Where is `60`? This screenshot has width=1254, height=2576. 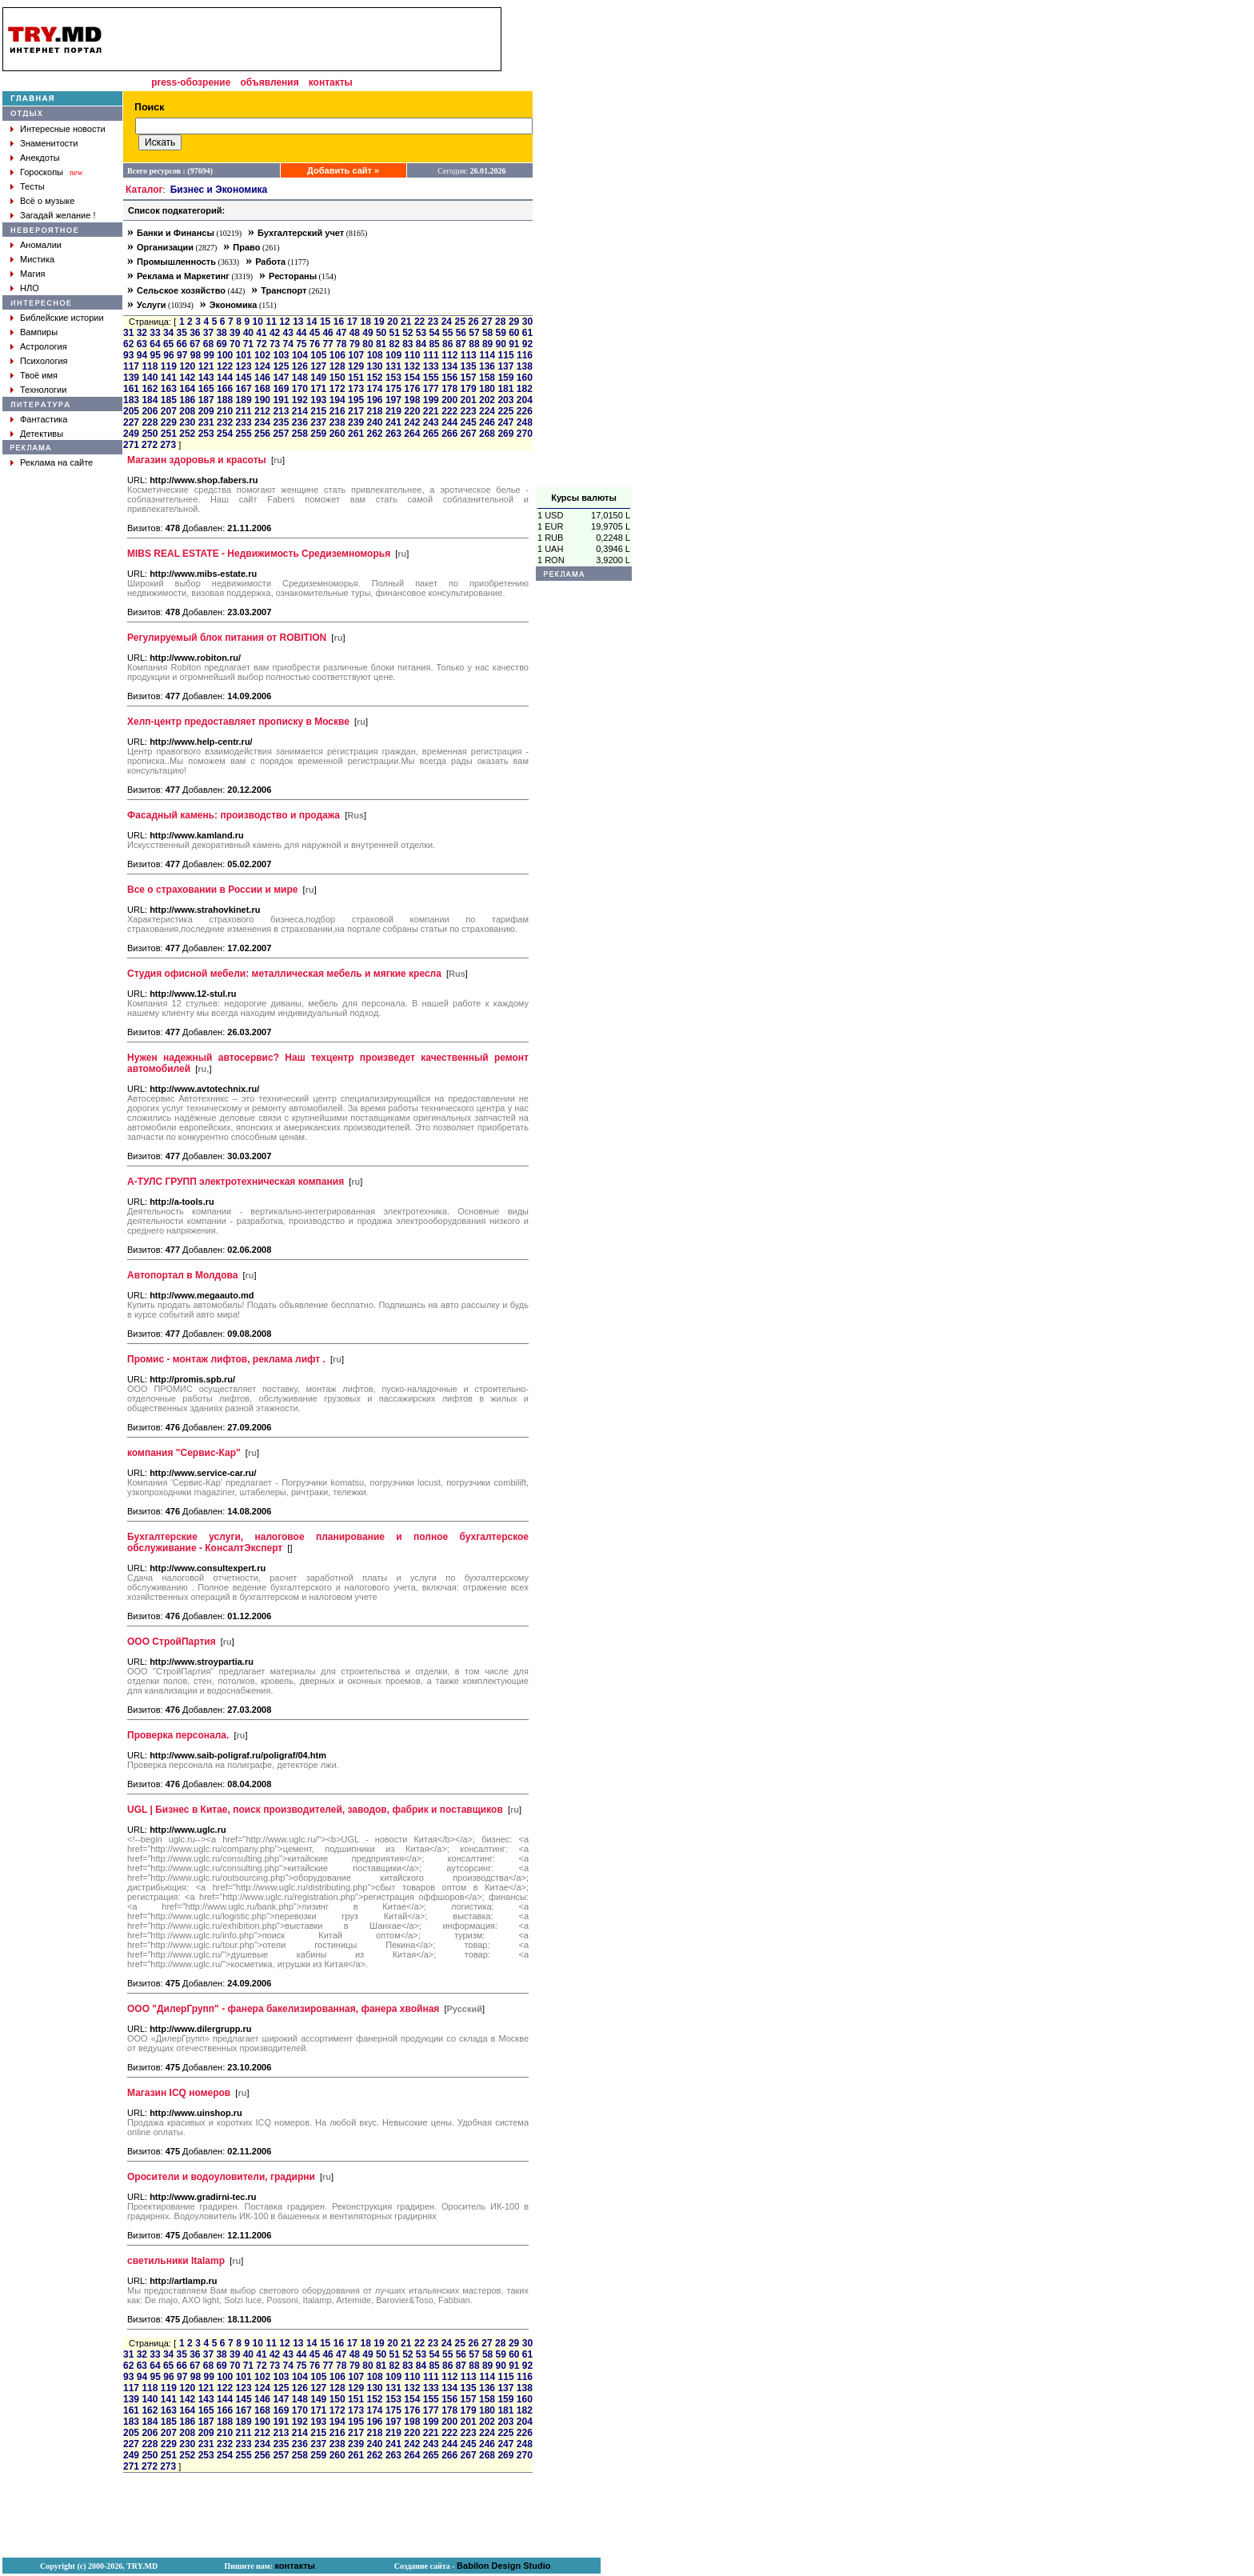
60 is located at coordinates (514, 332).